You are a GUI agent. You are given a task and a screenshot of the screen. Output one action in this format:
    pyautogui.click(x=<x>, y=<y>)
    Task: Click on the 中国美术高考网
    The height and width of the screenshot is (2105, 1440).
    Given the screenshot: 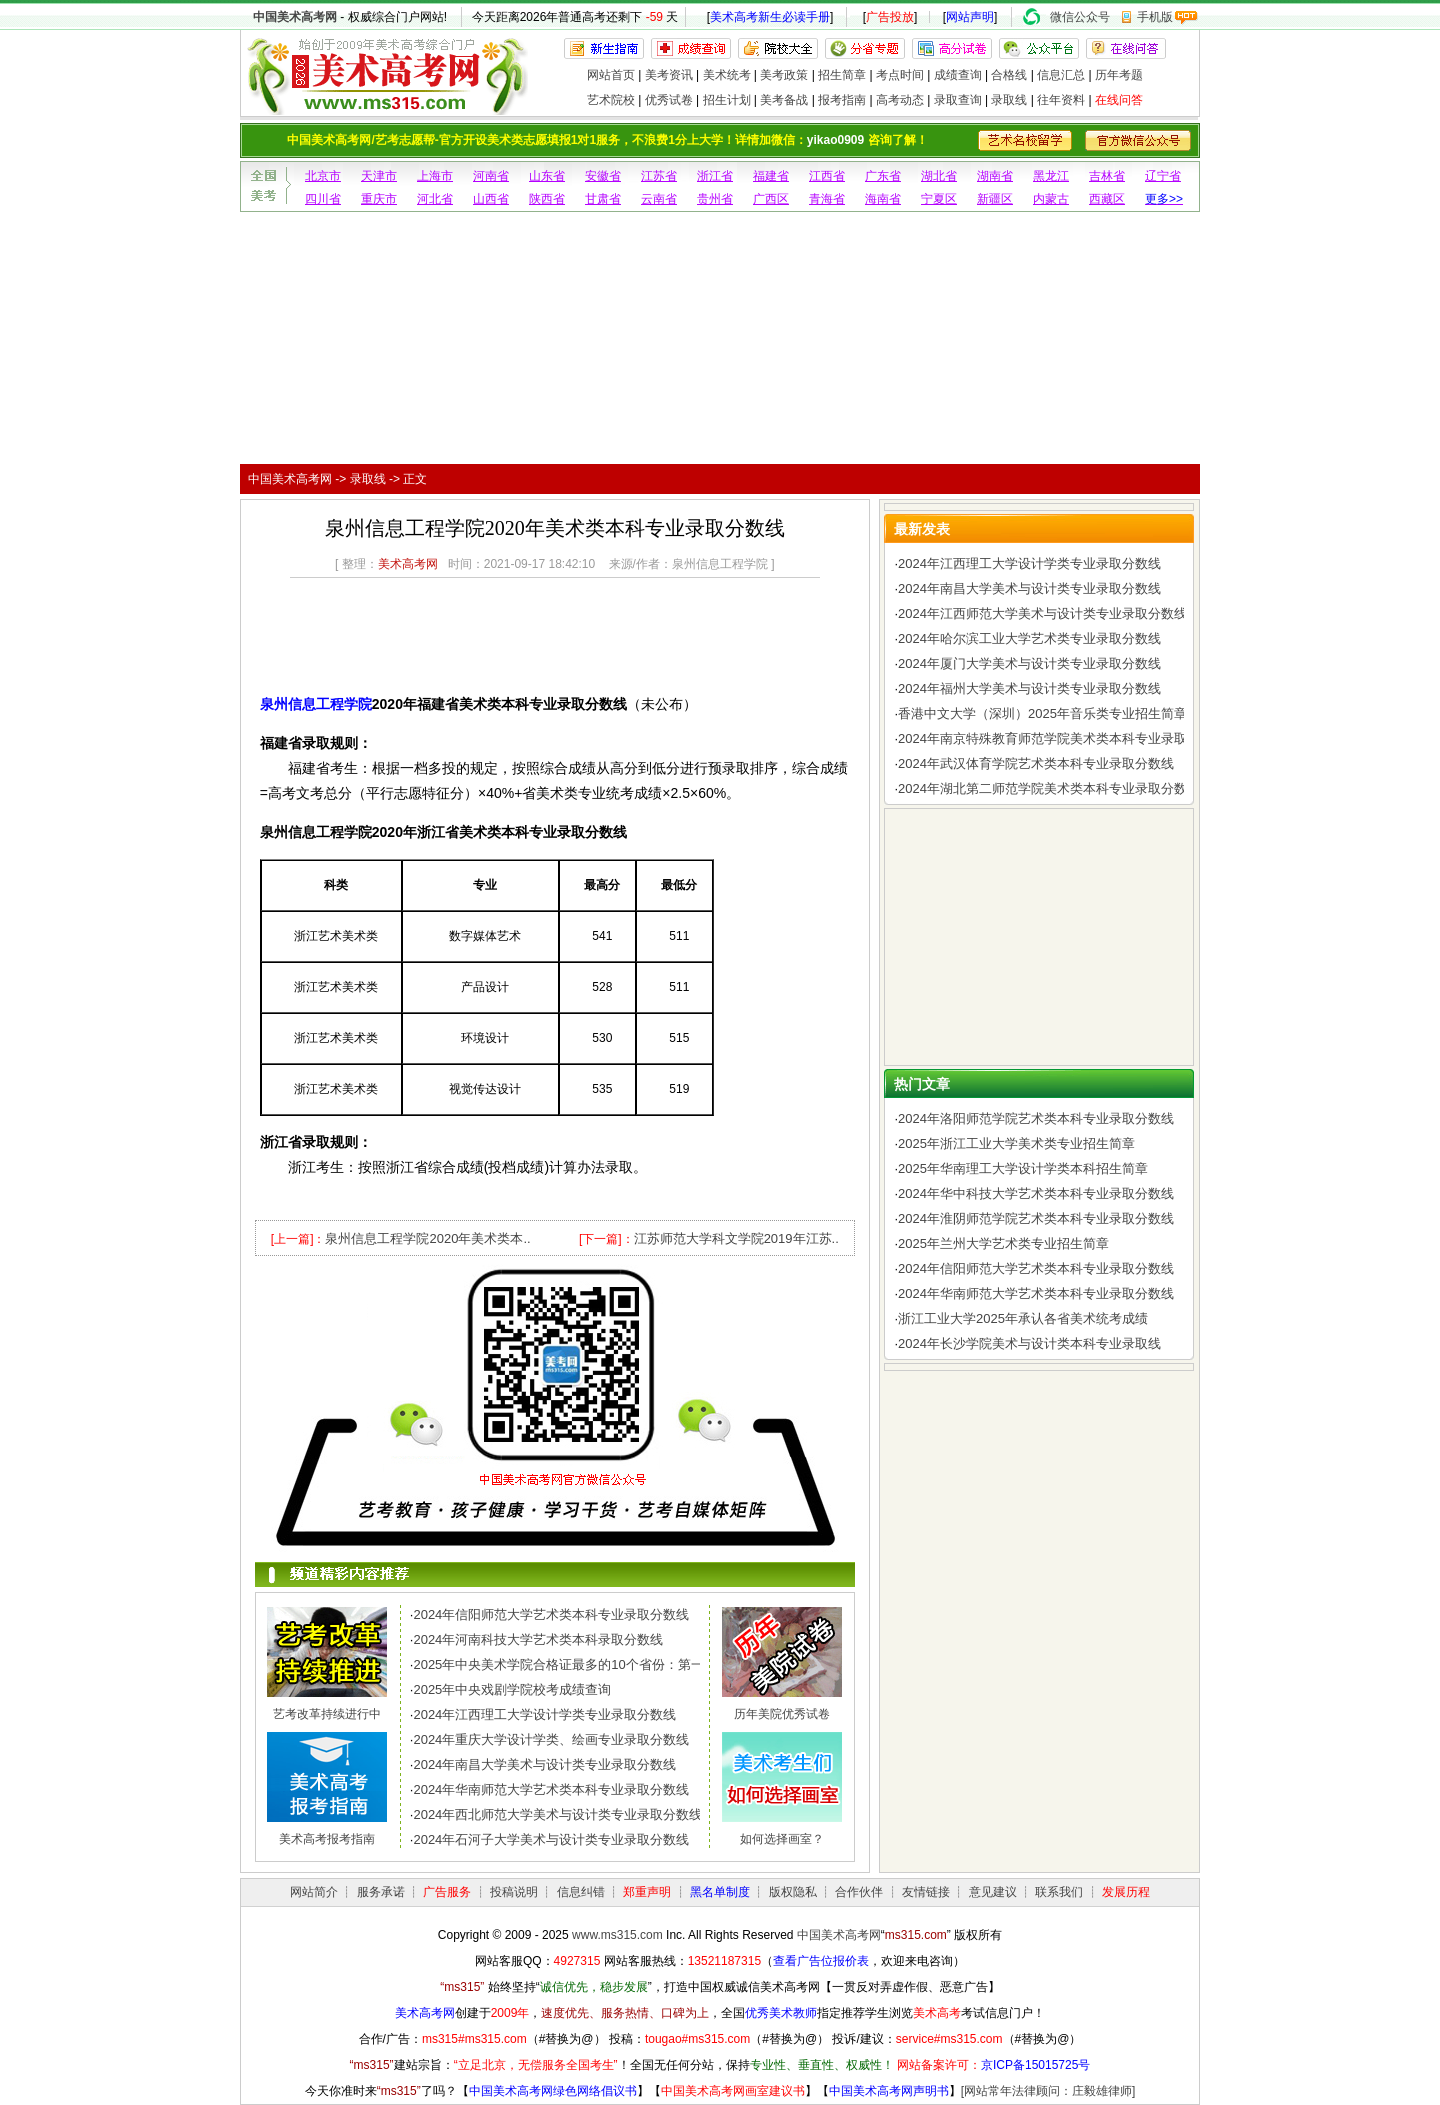 What is the action you would take?
    pyautogui.click(x=295, y=17)
    